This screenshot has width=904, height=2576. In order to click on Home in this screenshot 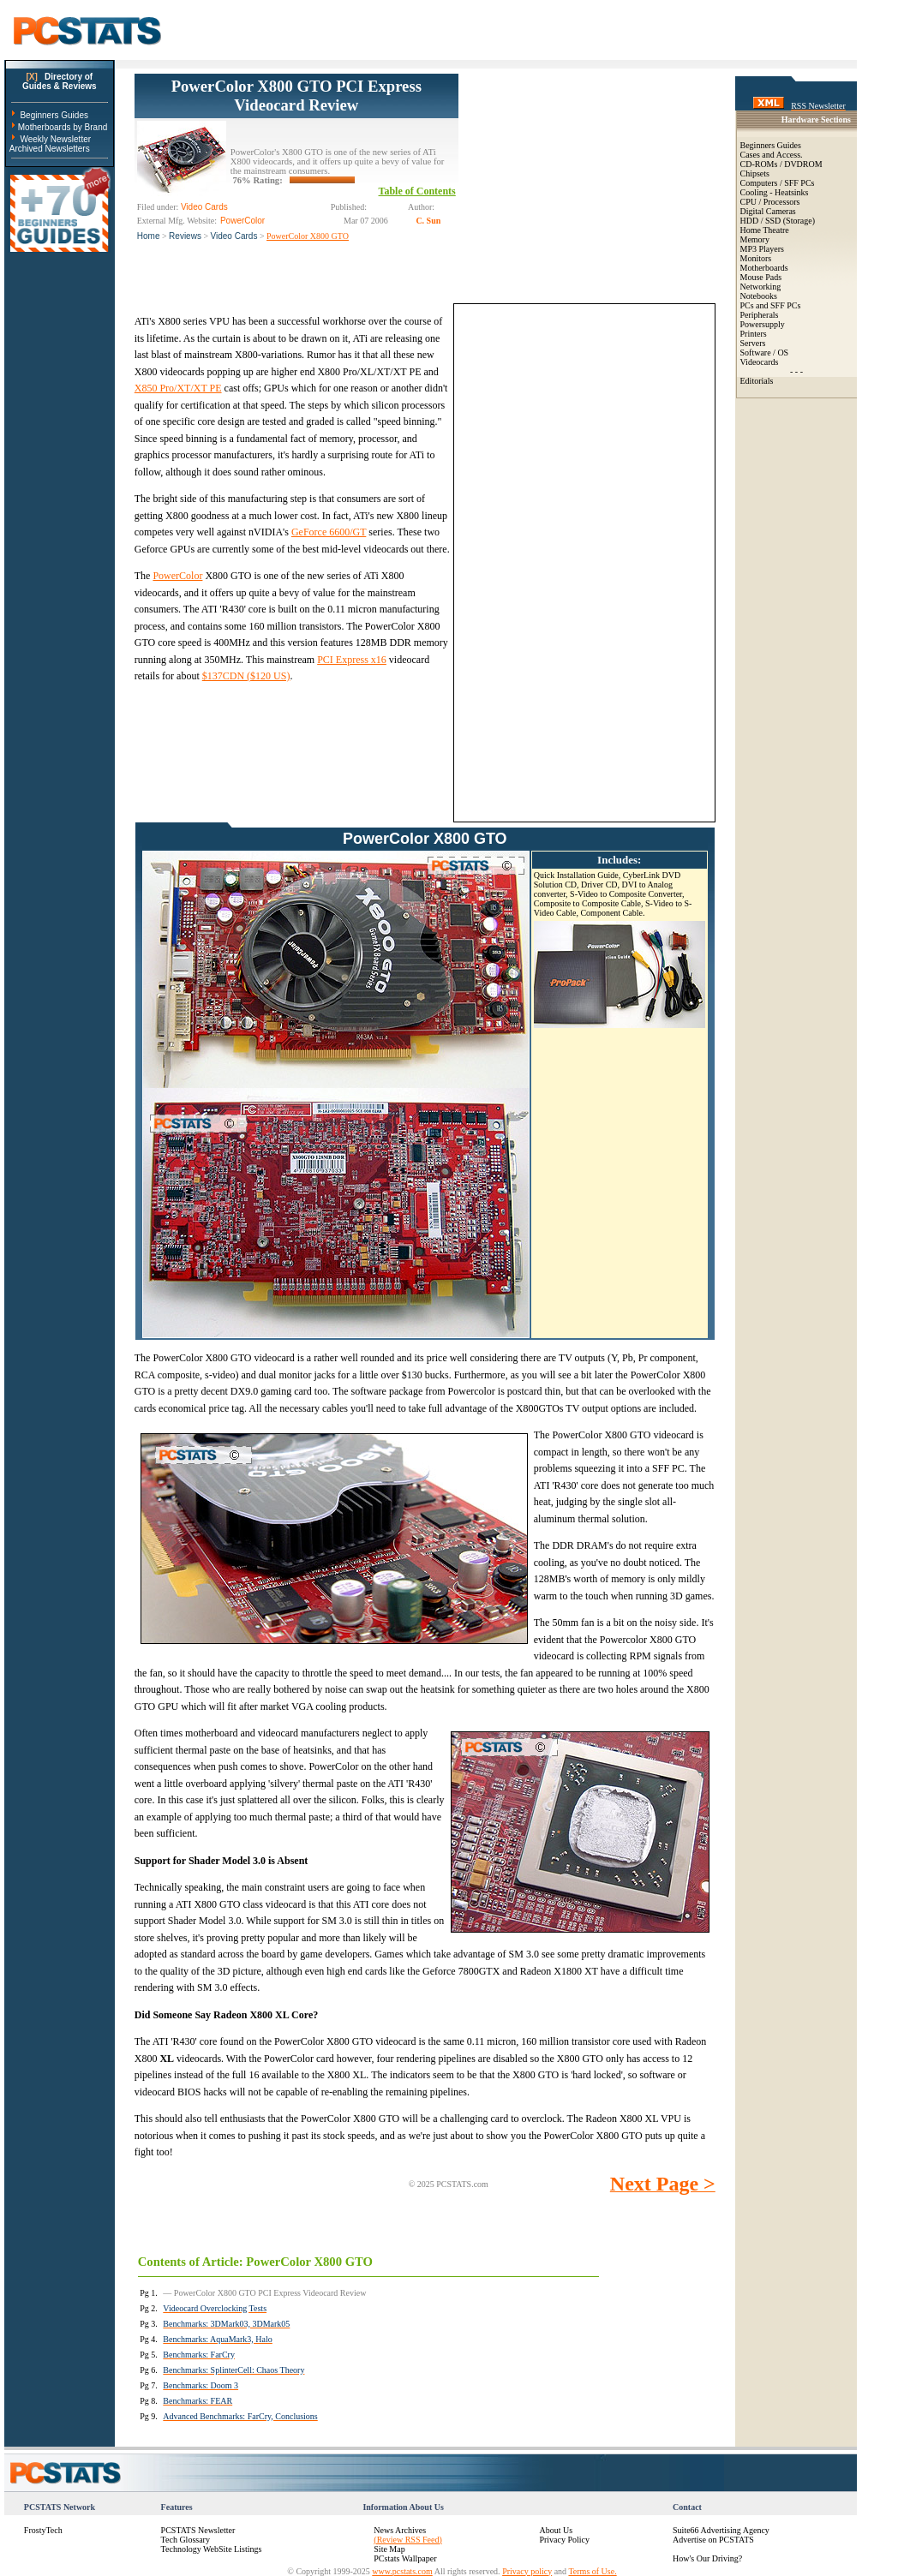, I will do `click(148, 236)`.